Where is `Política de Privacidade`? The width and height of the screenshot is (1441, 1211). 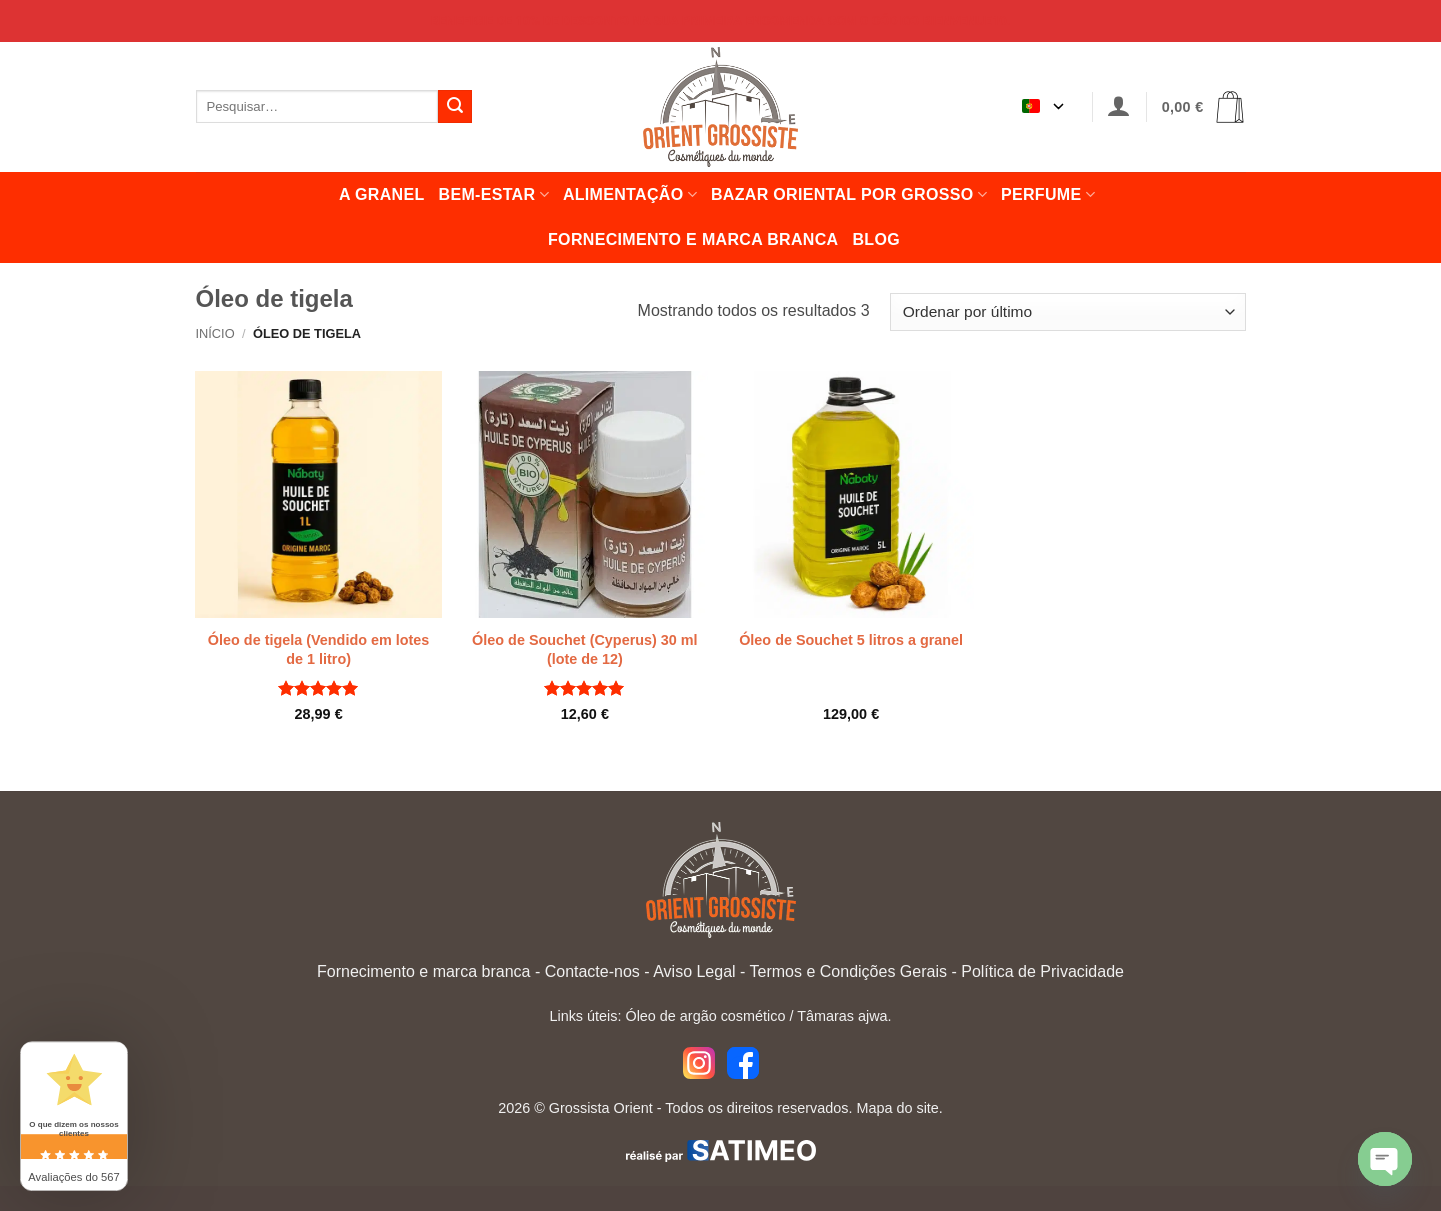
Política de Privacidade is located at coordinates (1042, 971).